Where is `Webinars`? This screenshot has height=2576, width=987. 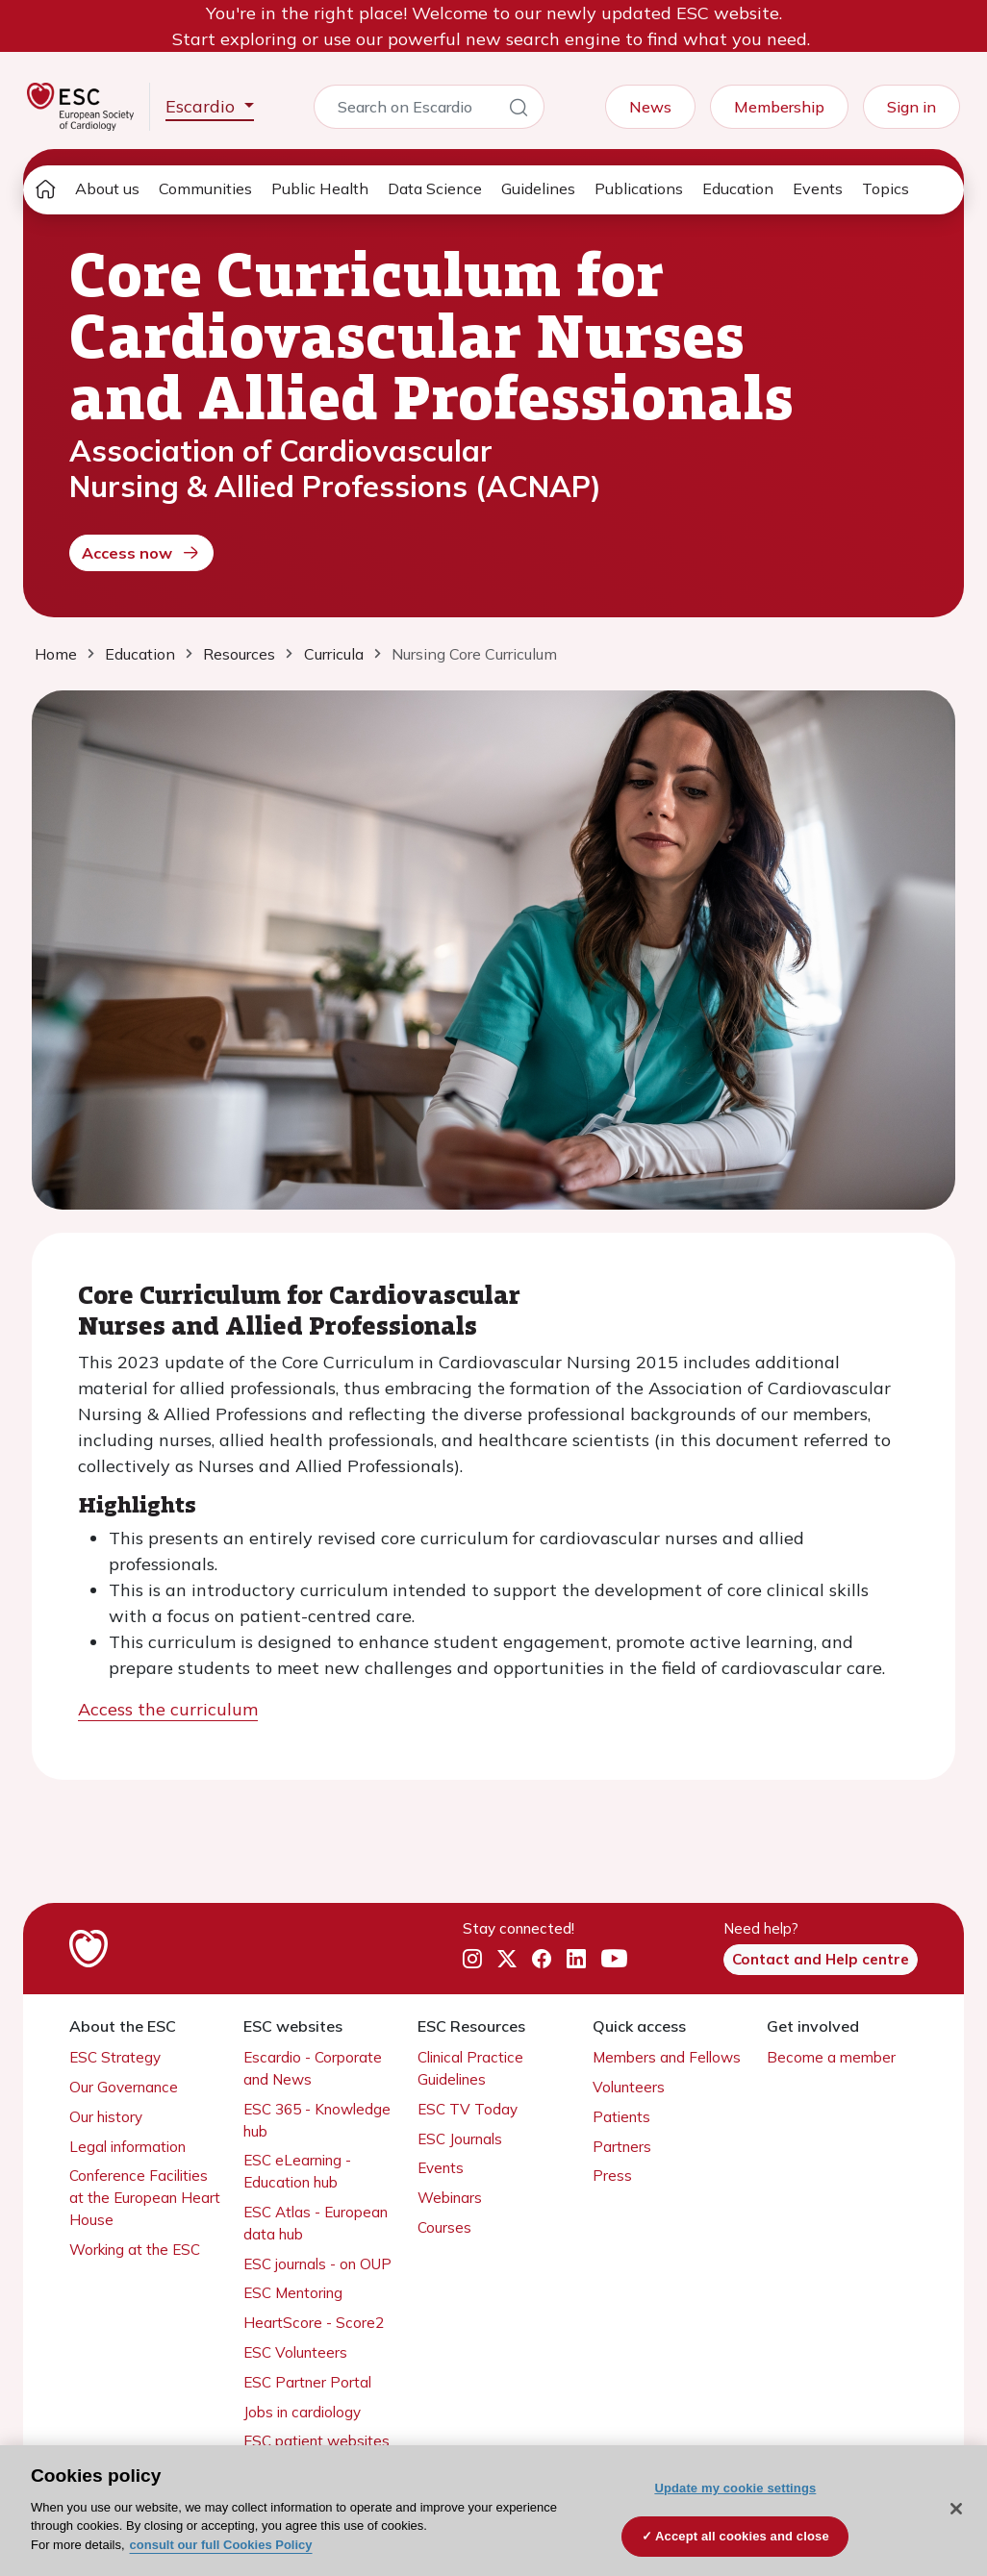 Webinars is located at coordinates (450, 2197).